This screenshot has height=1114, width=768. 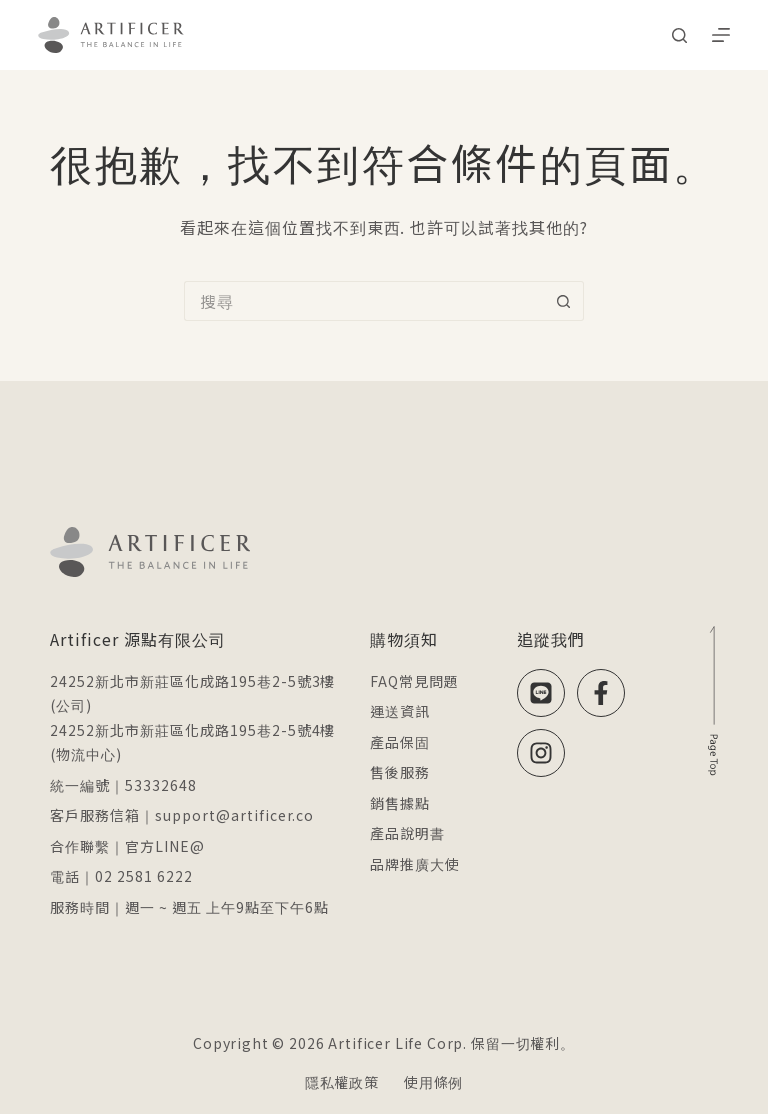 What do you see at coordinates (234, 815) in the screenshot?
I see `support@artificer.co` at bounding box center [234, 815].